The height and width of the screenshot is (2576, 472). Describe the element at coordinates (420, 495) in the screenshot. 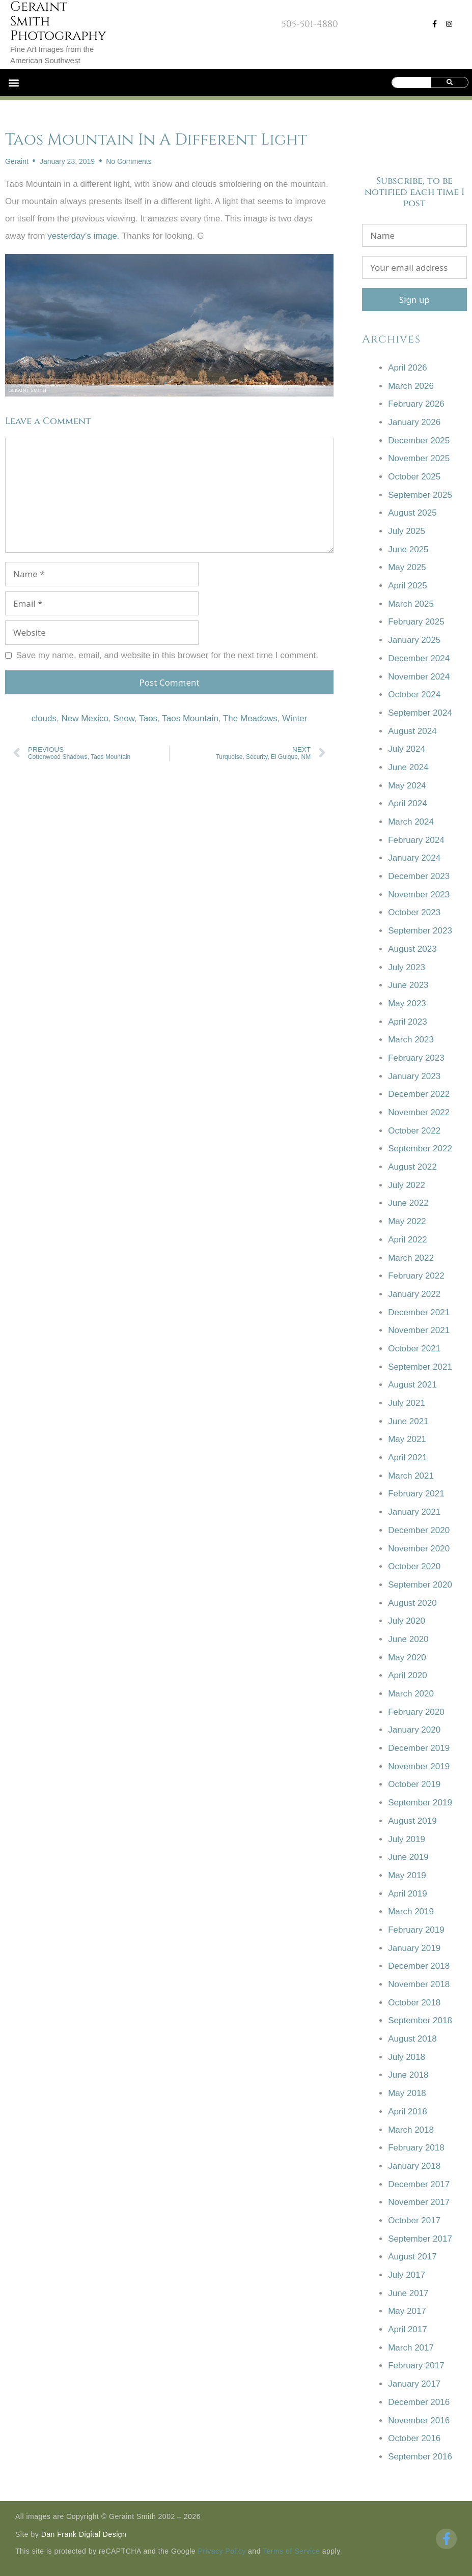

I see `September 2025` at that location.